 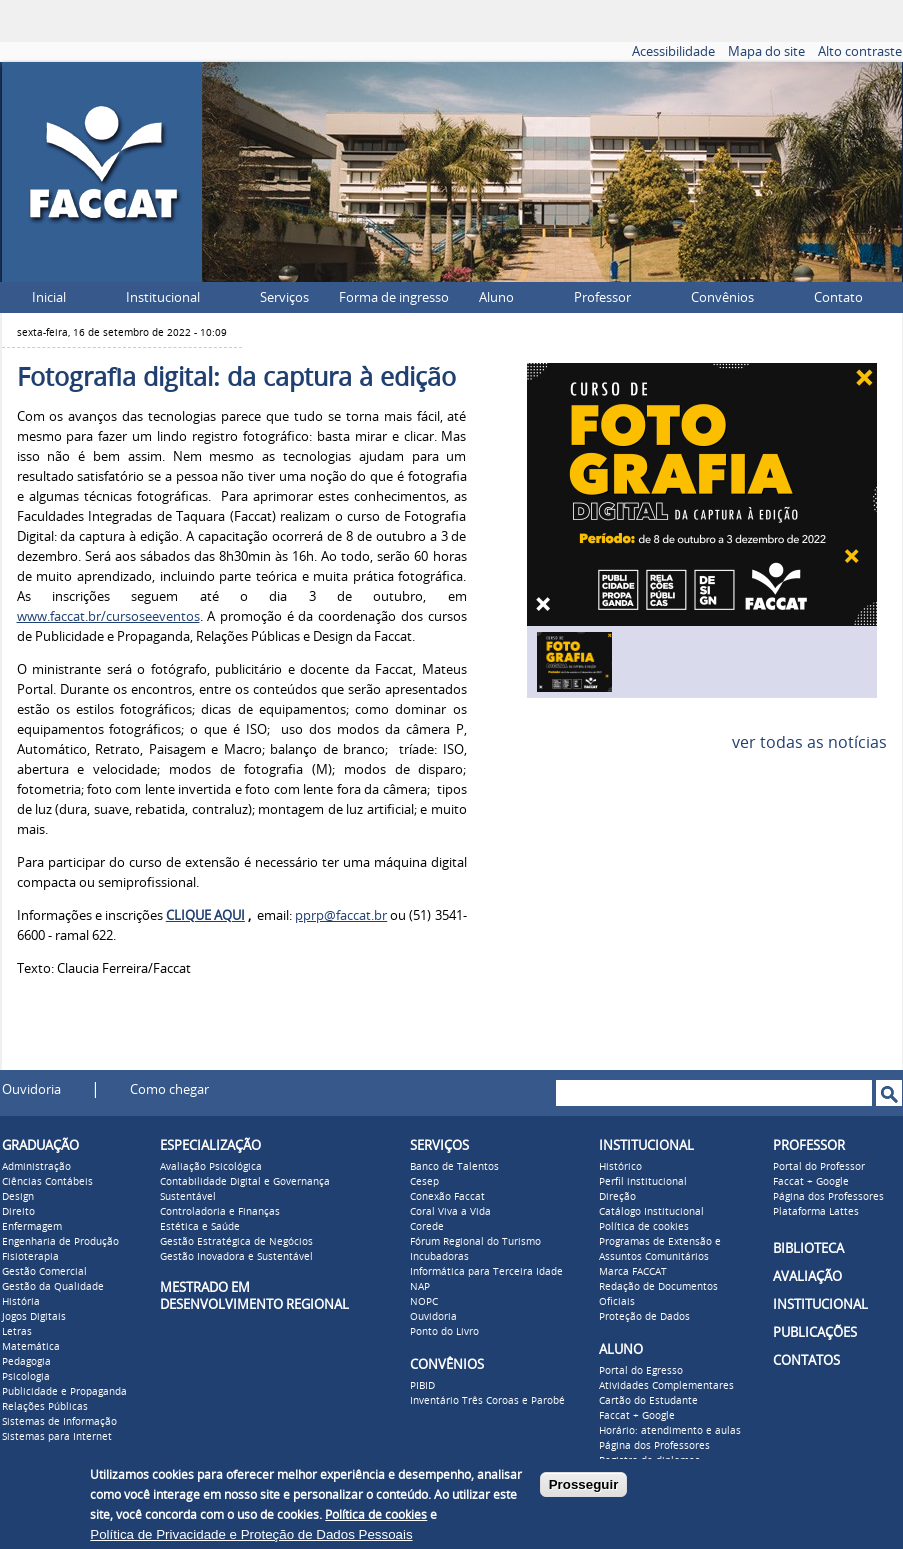 I want to click on Informática para Terceira Idade, so click(x=486, y=1272).